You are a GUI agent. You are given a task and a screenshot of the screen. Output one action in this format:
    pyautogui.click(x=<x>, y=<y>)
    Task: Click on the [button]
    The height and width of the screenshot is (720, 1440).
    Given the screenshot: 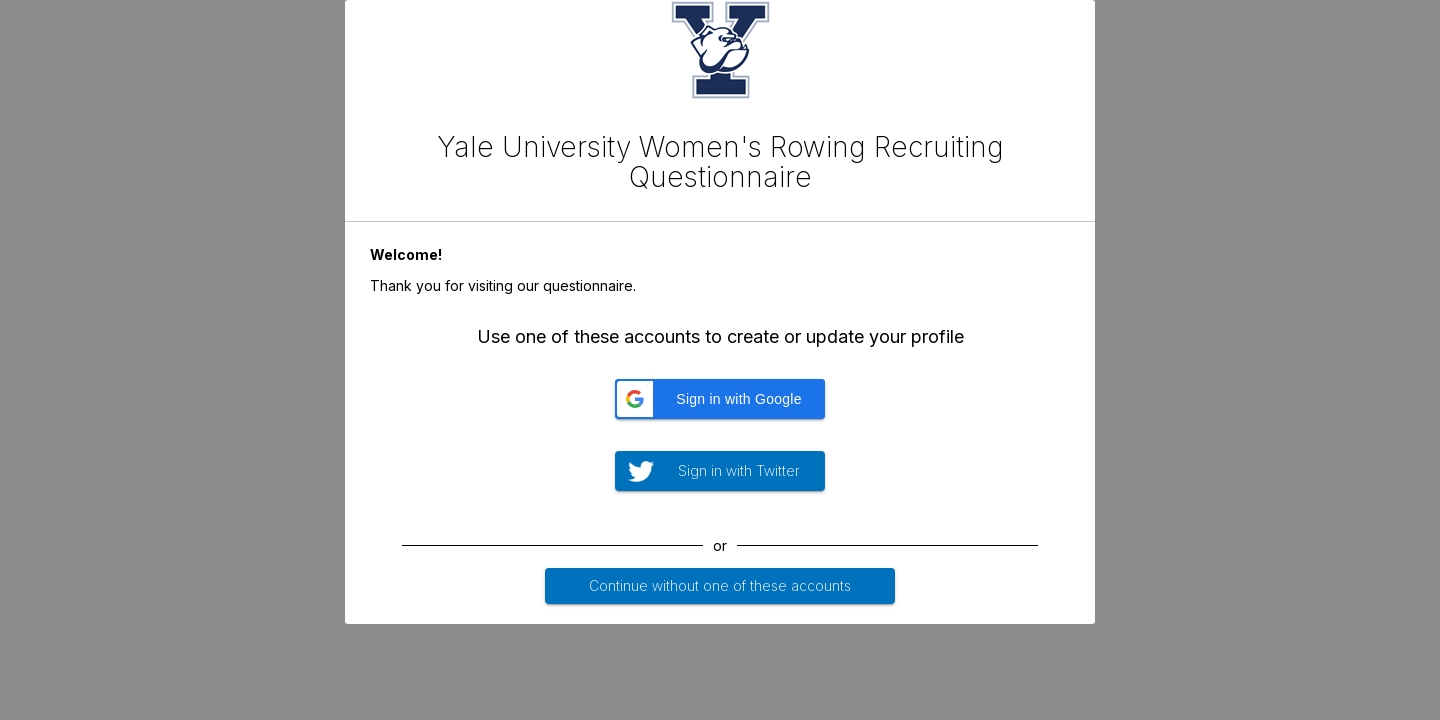 What is the action you would take?
    pyautogui.click(x=720, y=399)
    